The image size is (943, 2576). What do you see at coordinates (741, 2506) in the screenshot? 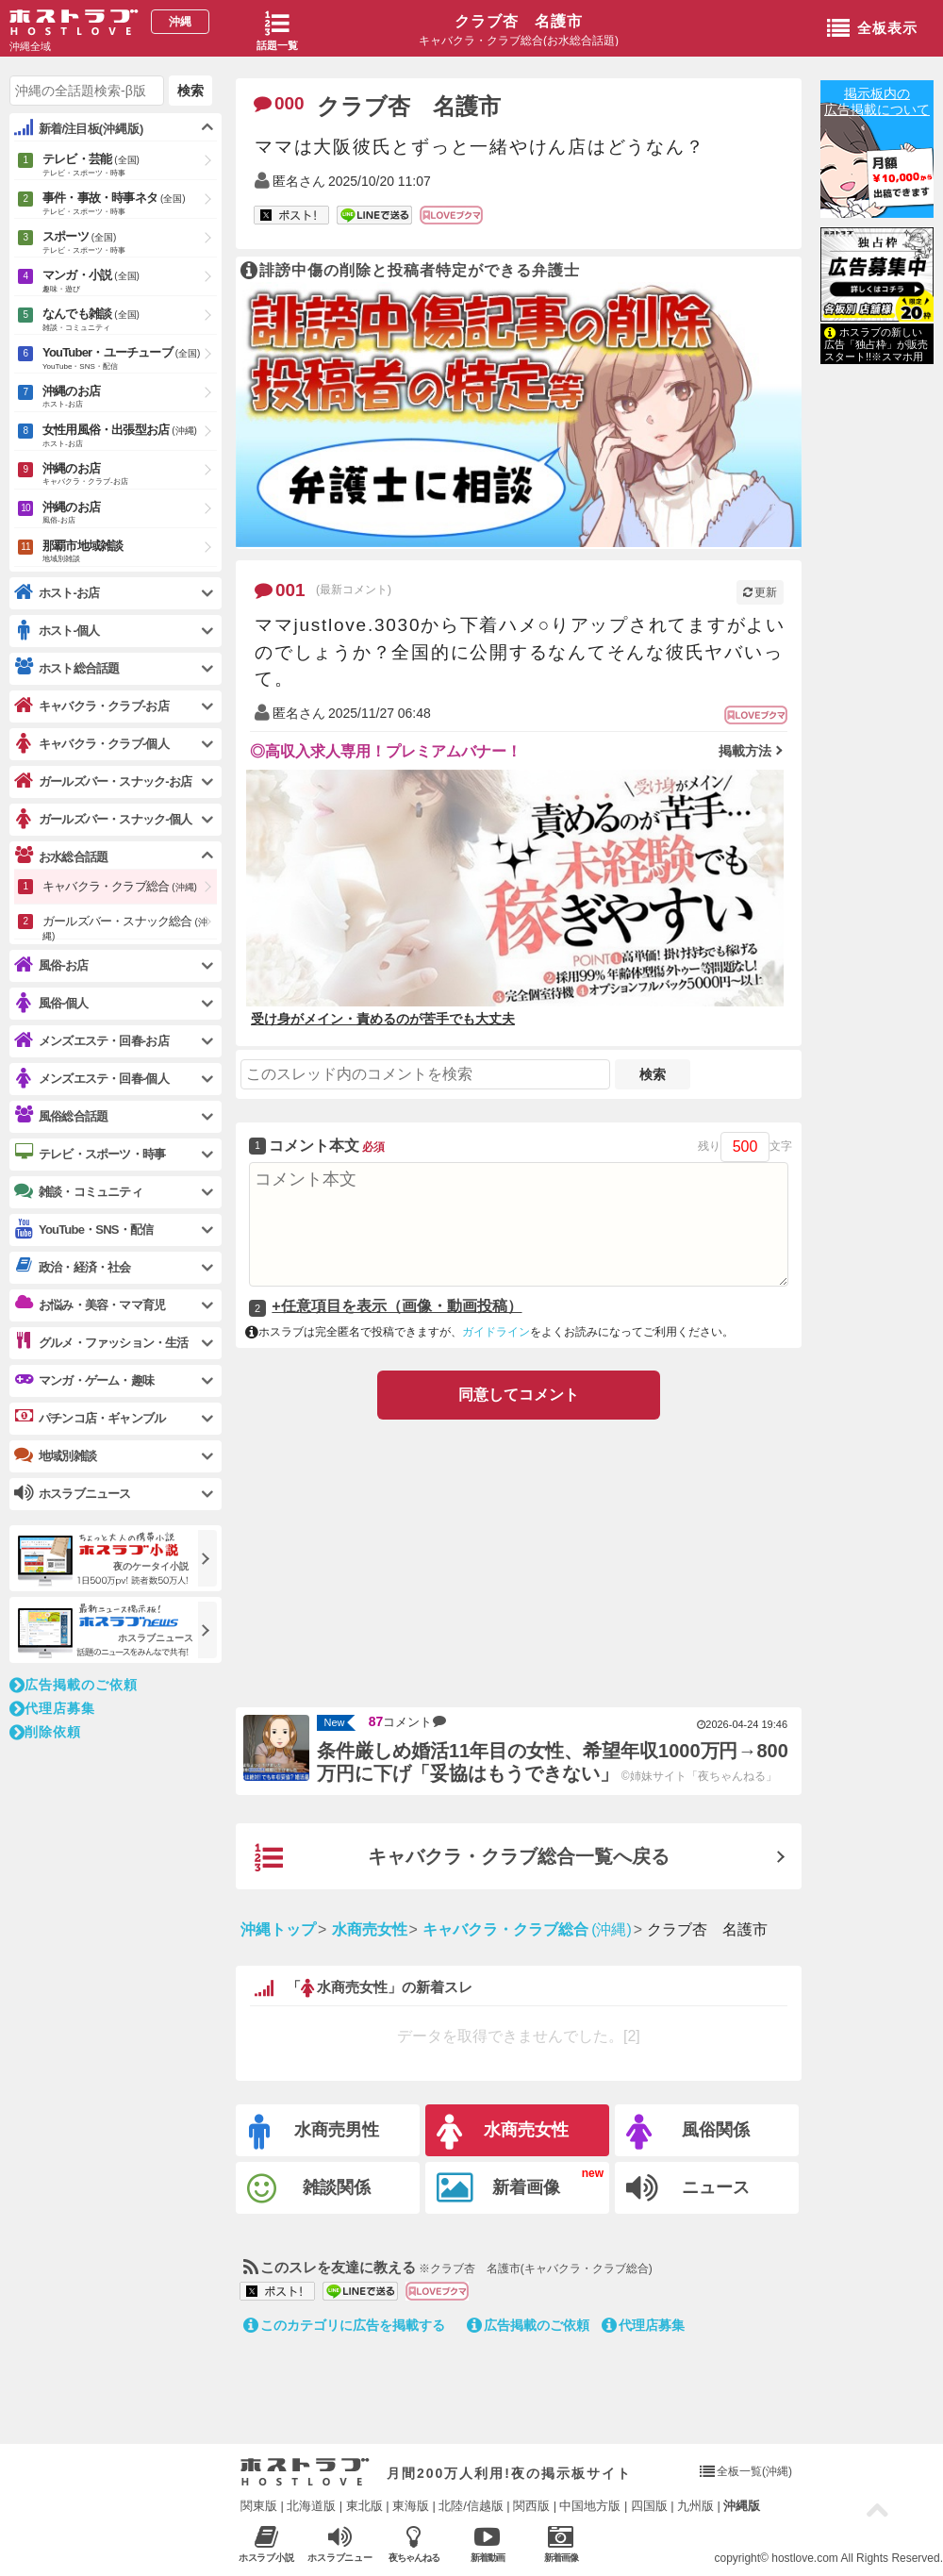
I see `沖縄版` at bounding box center [741, 2506].